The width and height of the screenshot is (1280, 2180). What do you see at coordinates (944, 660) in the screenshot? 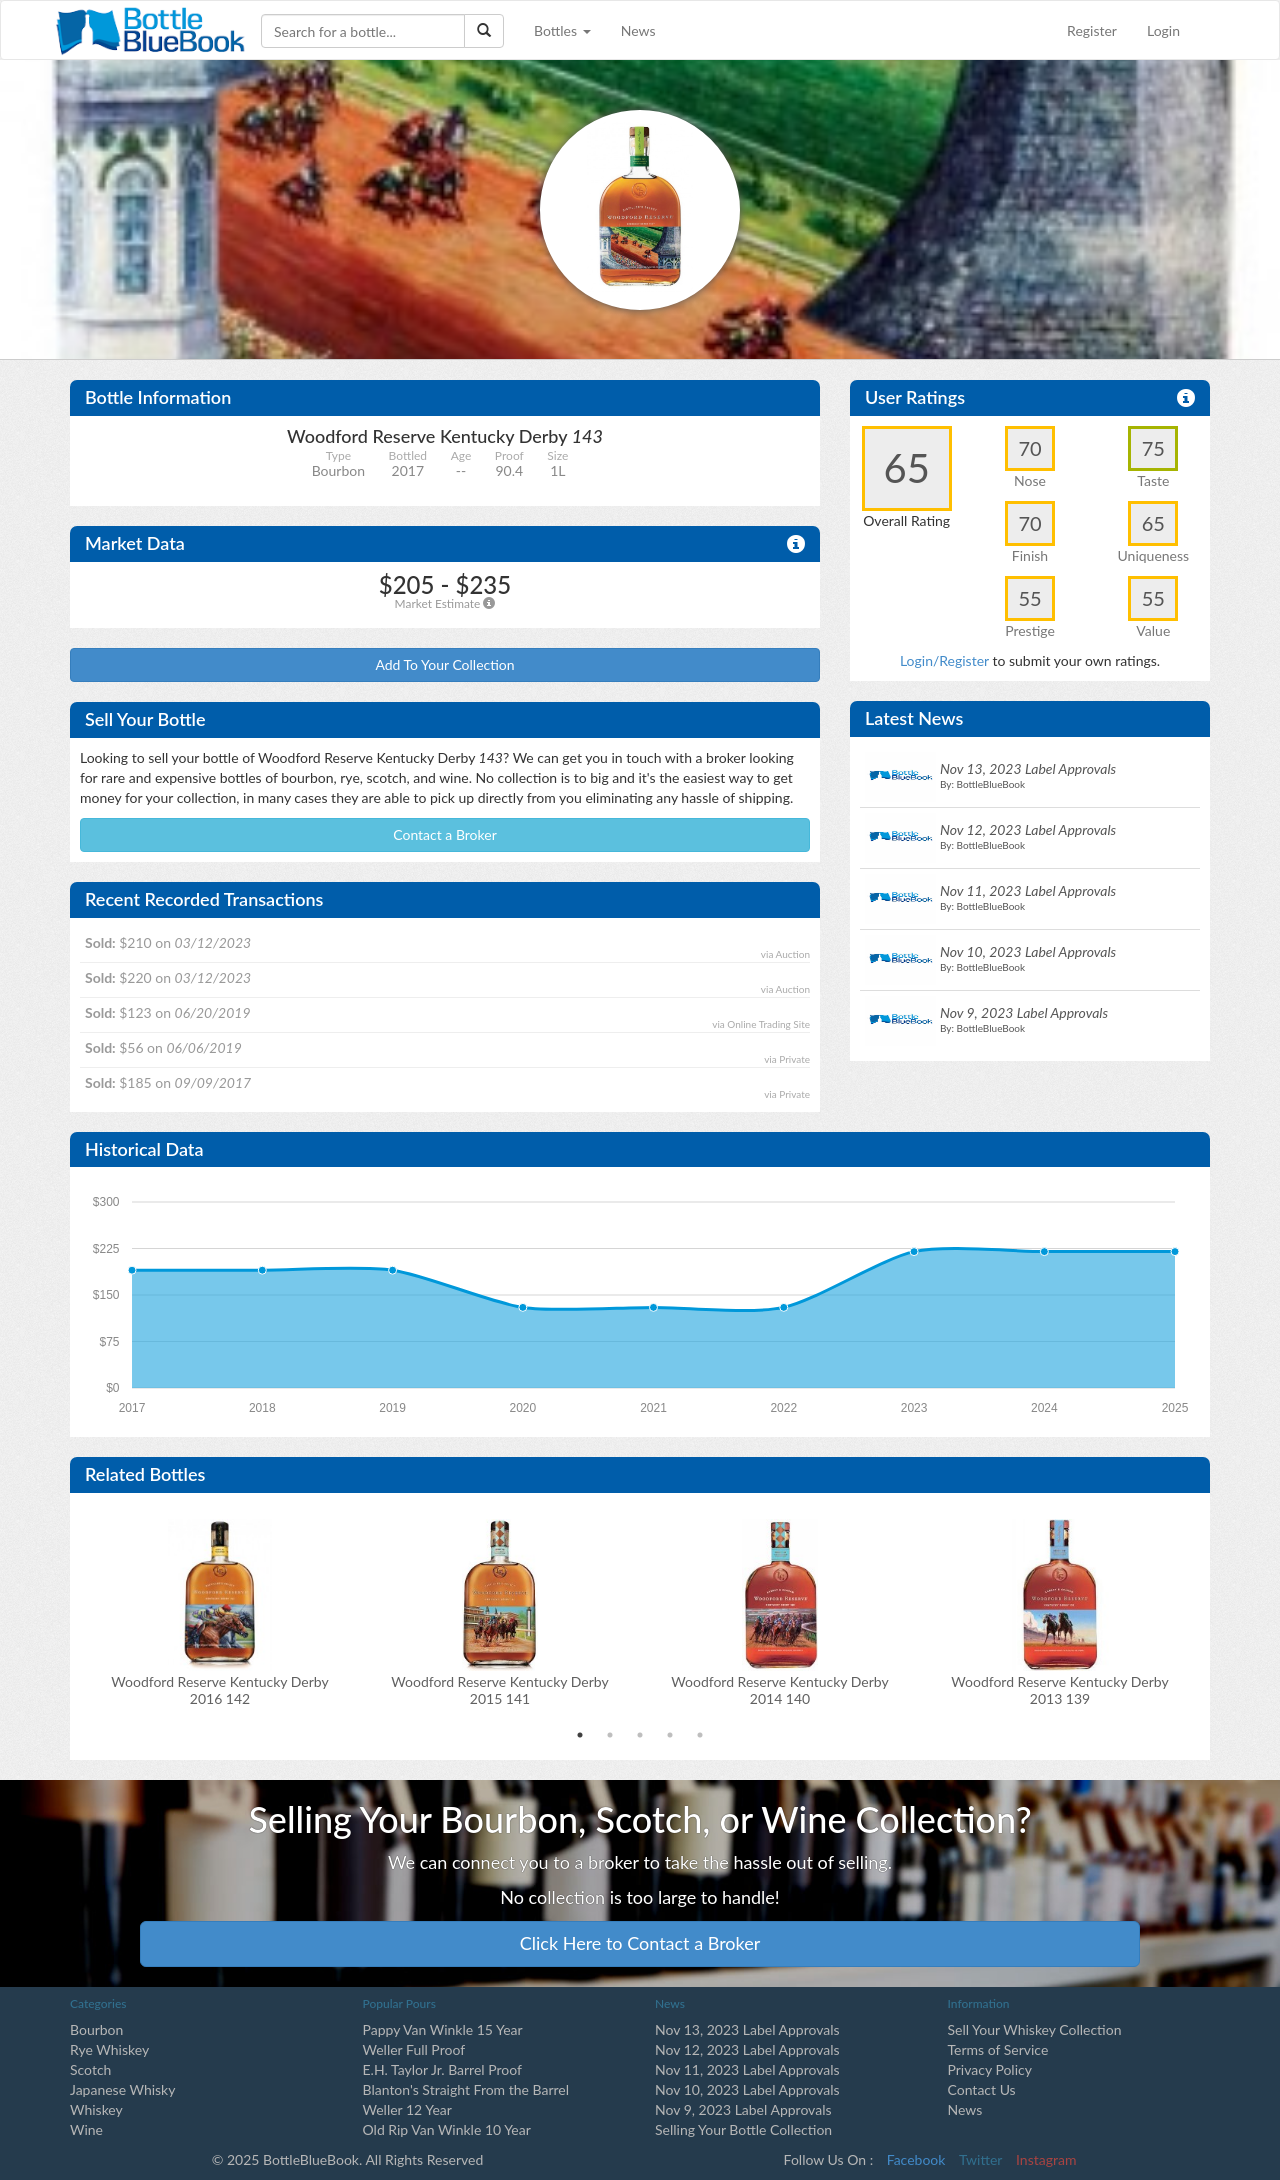
I see `Login/Register` at bounding box center [944, 660].